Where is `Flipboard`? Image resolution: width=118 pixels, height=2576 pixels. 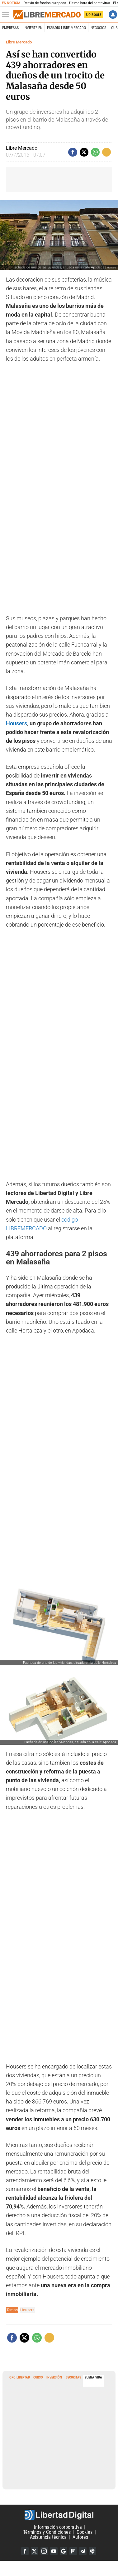 Flipboard is located at coordinates (73, 2551).